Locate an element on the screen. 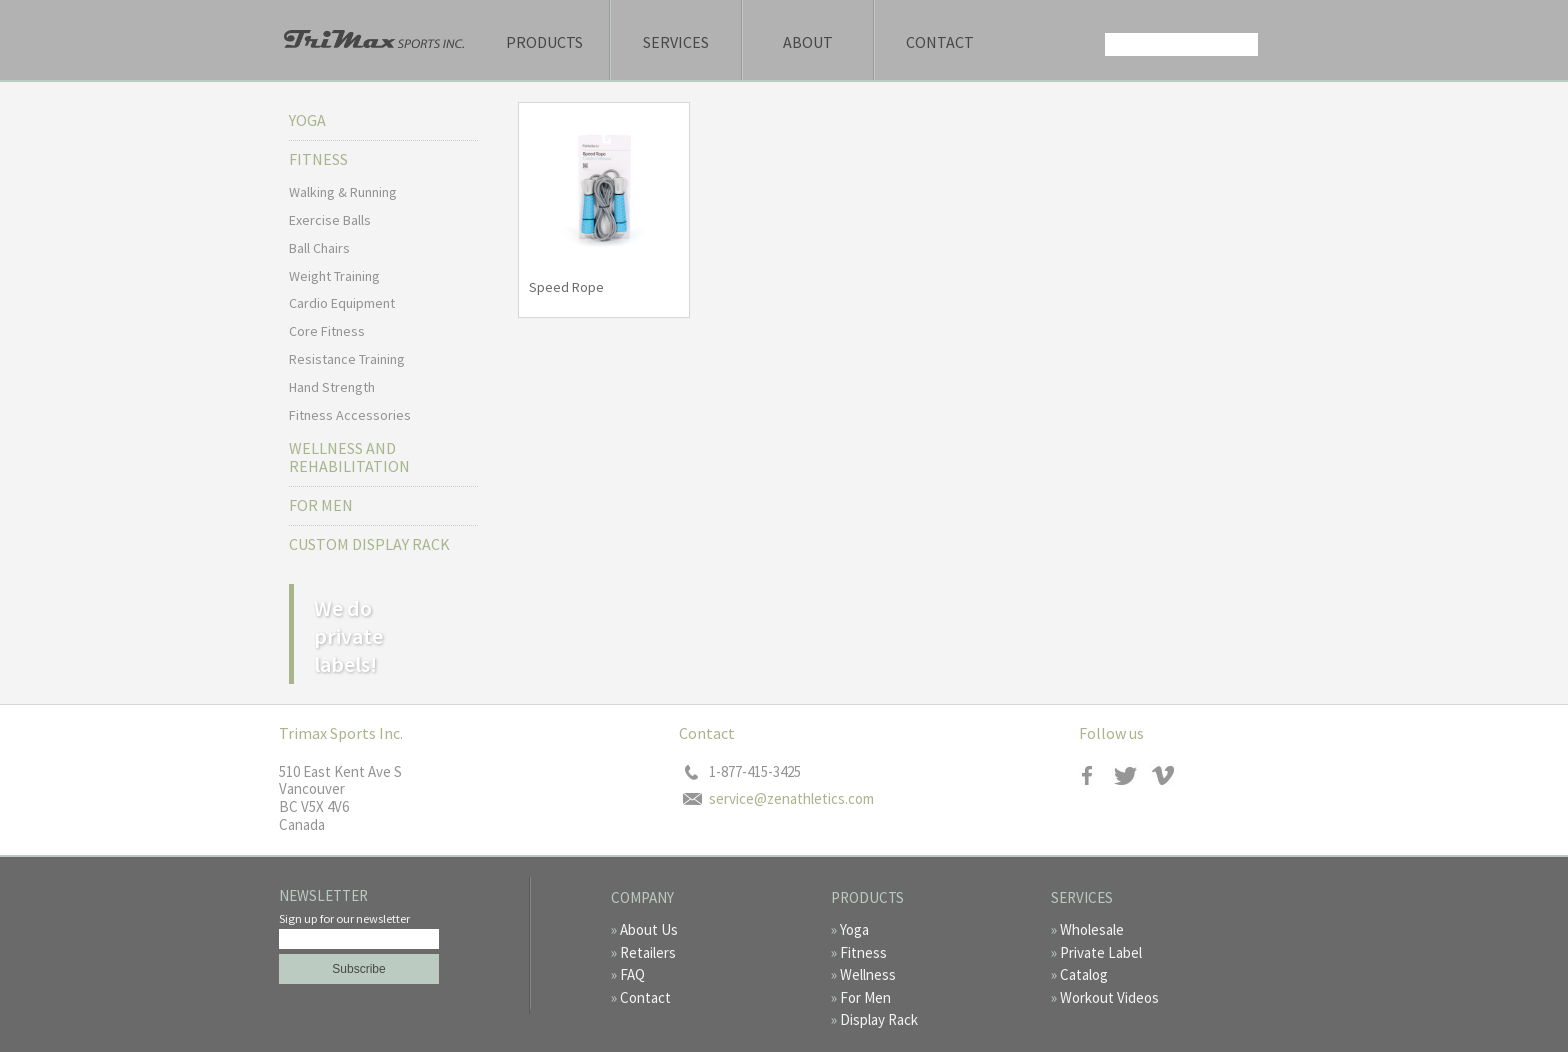  We do private labels! is located at coordinates (348, 636).